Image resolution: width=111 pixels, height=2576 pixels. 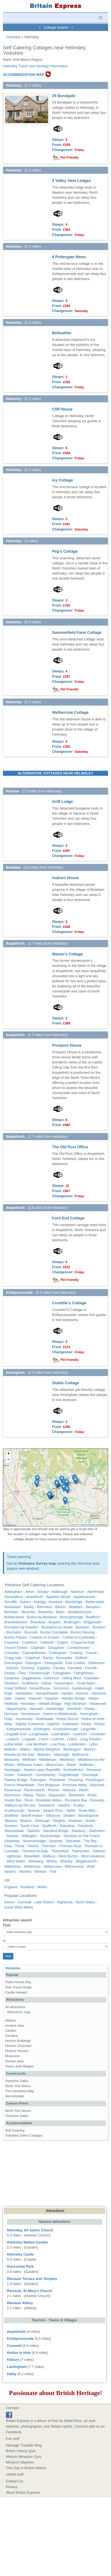 What do you see at coordinates (28, 1612) in the screenshot?
I see `Beverley` at bounding box center [28, 1612].